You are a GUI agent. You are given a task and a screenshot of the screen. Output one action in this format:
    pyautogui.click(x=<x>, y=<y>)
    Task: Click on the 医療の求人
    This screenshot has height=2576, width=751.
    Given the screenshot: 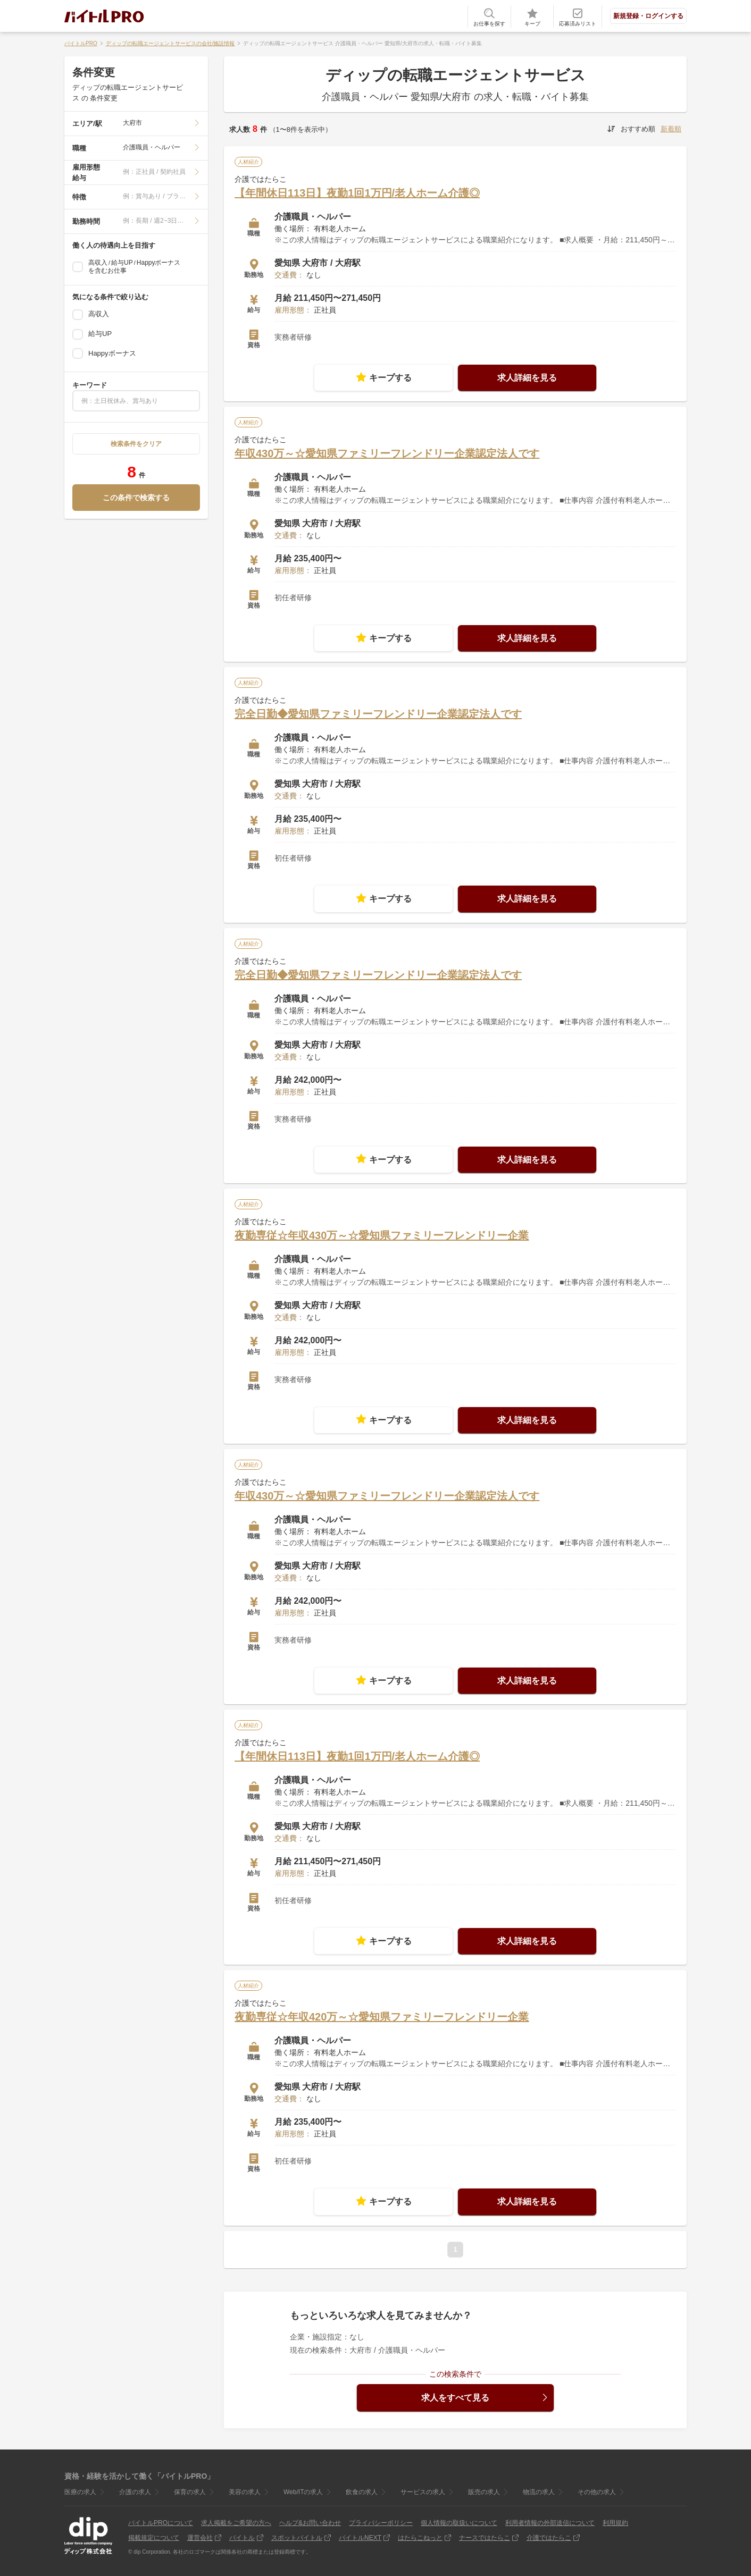 What is the action you would take?
    pyautogui.click(x=80, y=2492)
    